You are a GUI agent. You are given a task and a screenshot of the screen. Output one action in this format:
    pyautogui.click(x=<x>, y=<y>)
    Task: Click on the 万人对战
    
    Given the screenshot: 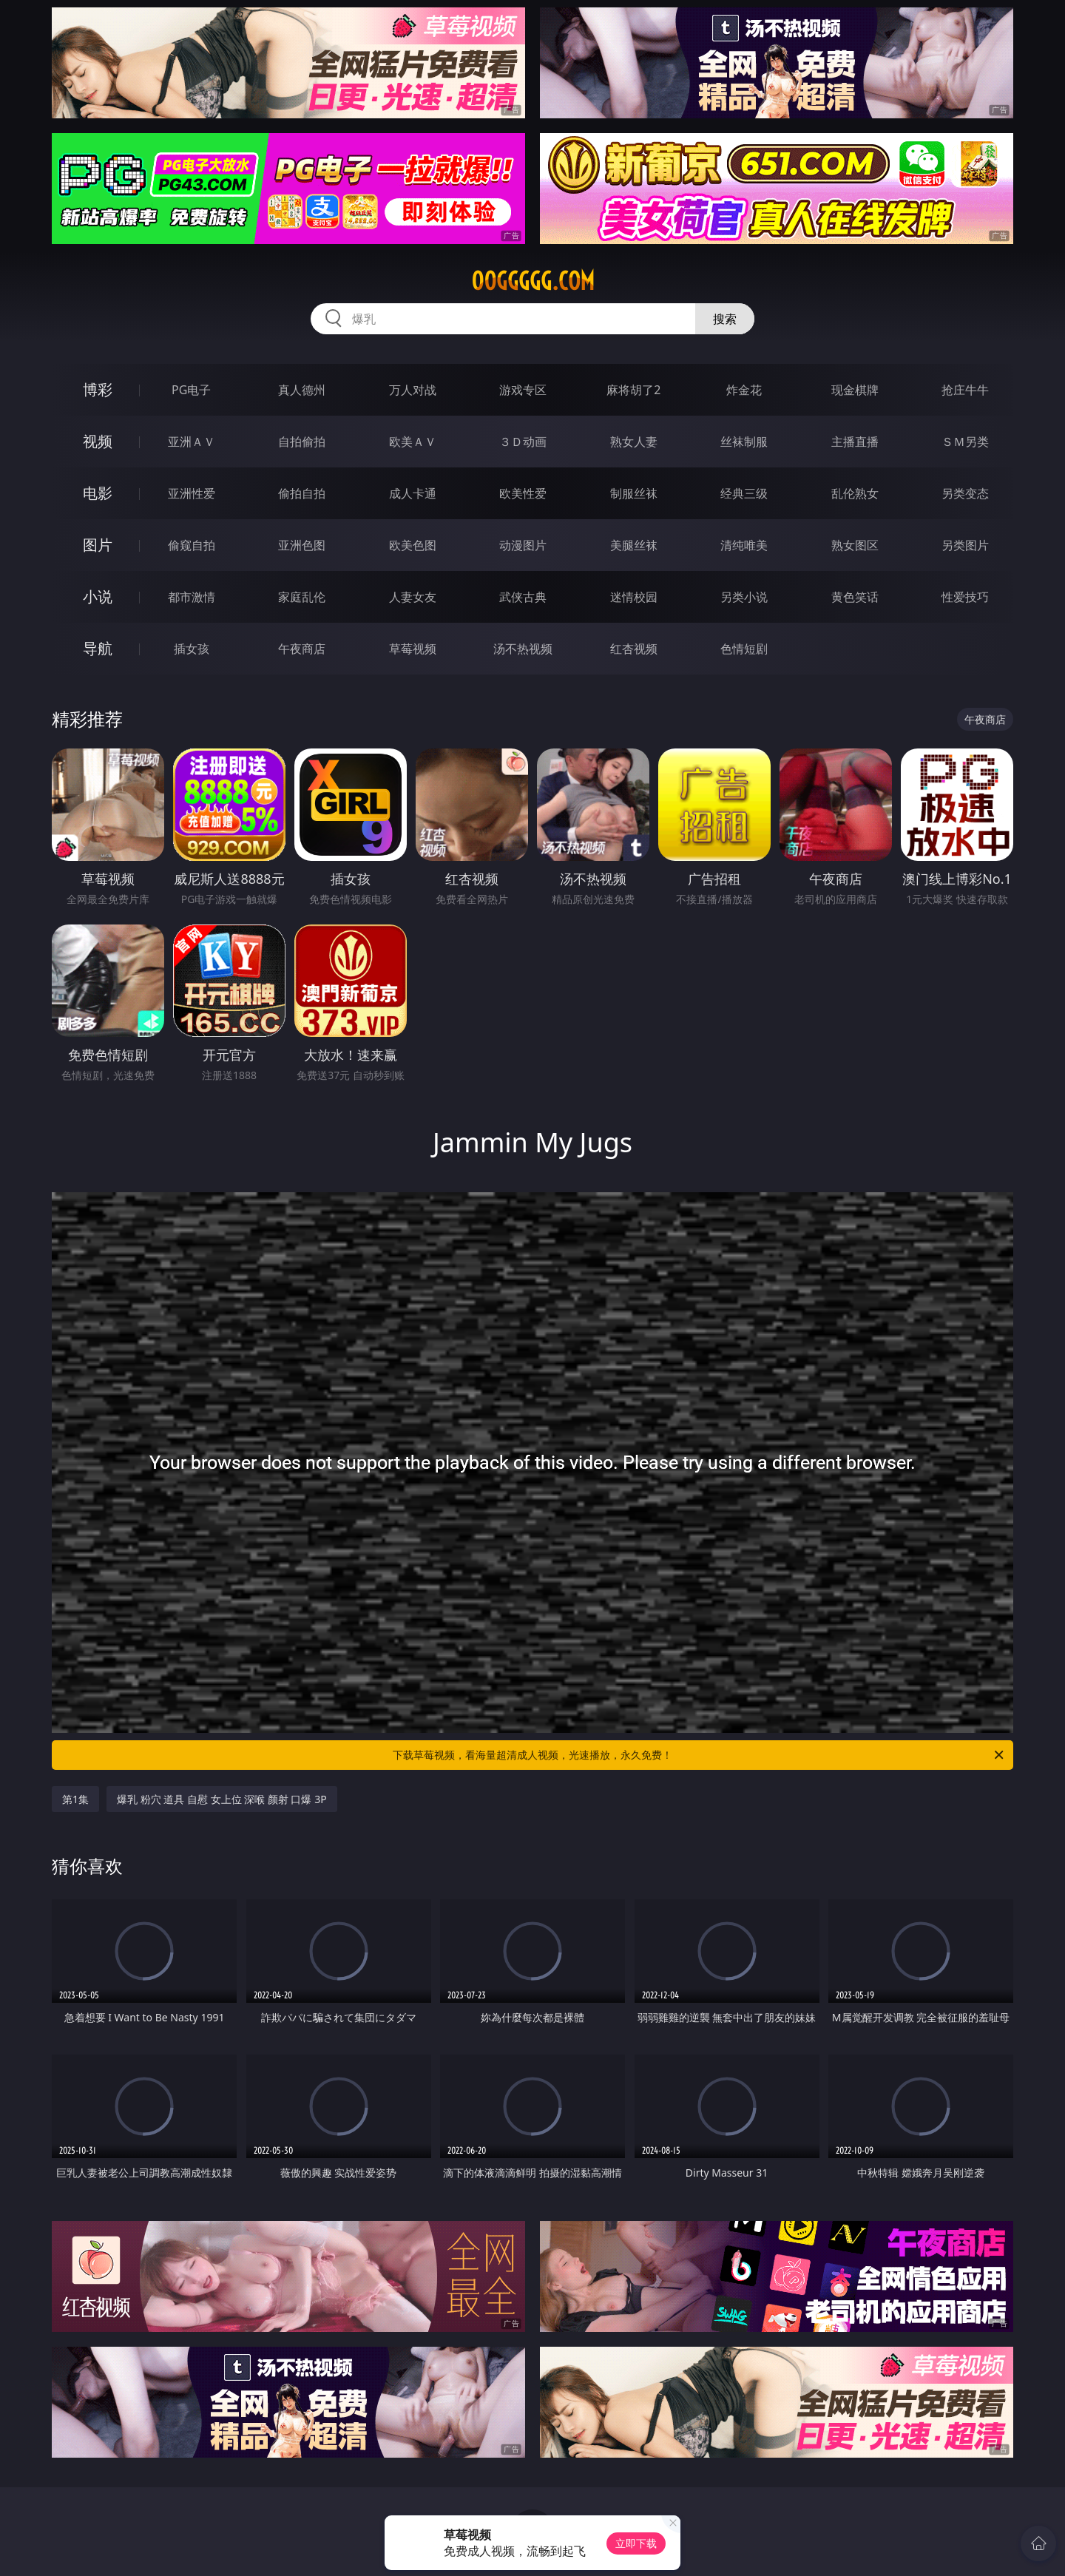 What is the action you would take?
    pyautogui.click(x=412, y=390)
    